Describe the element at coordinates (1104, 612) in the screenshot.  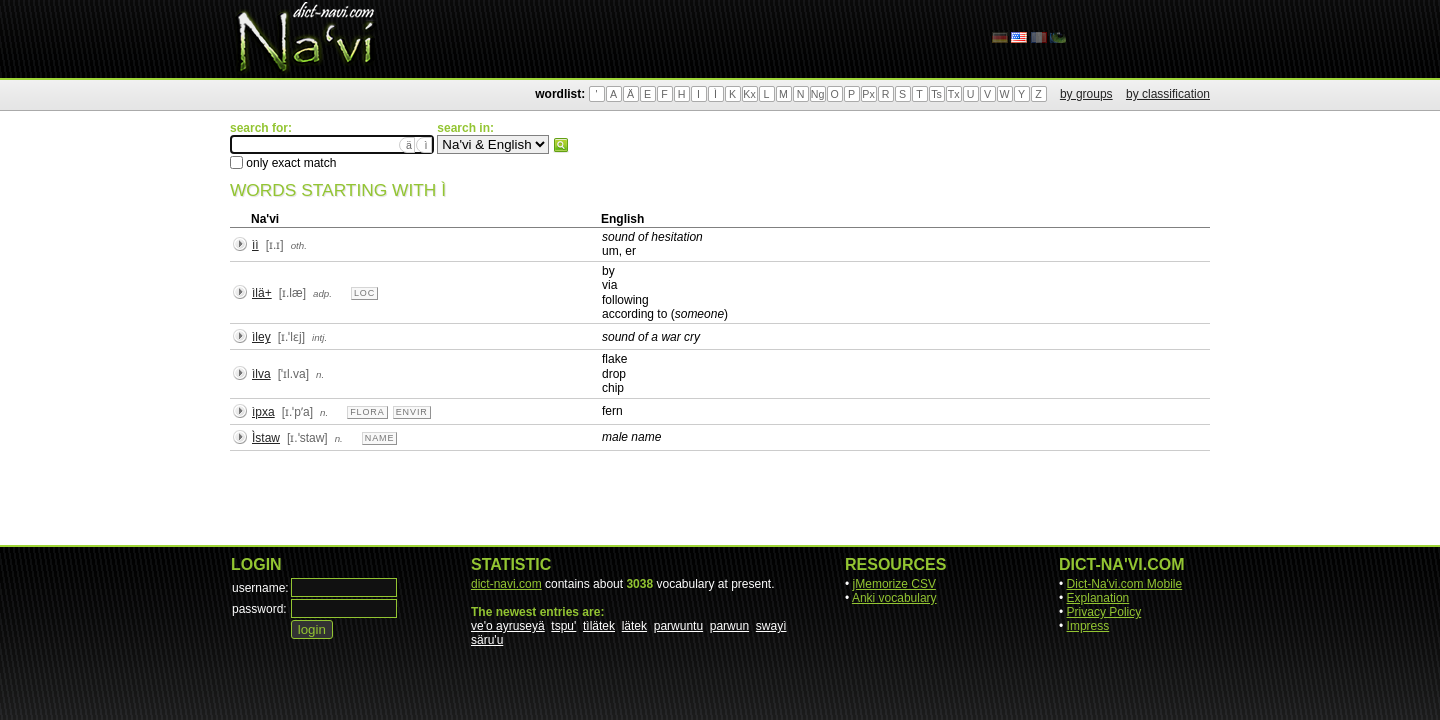
I see `Privacy Policy` at that location.